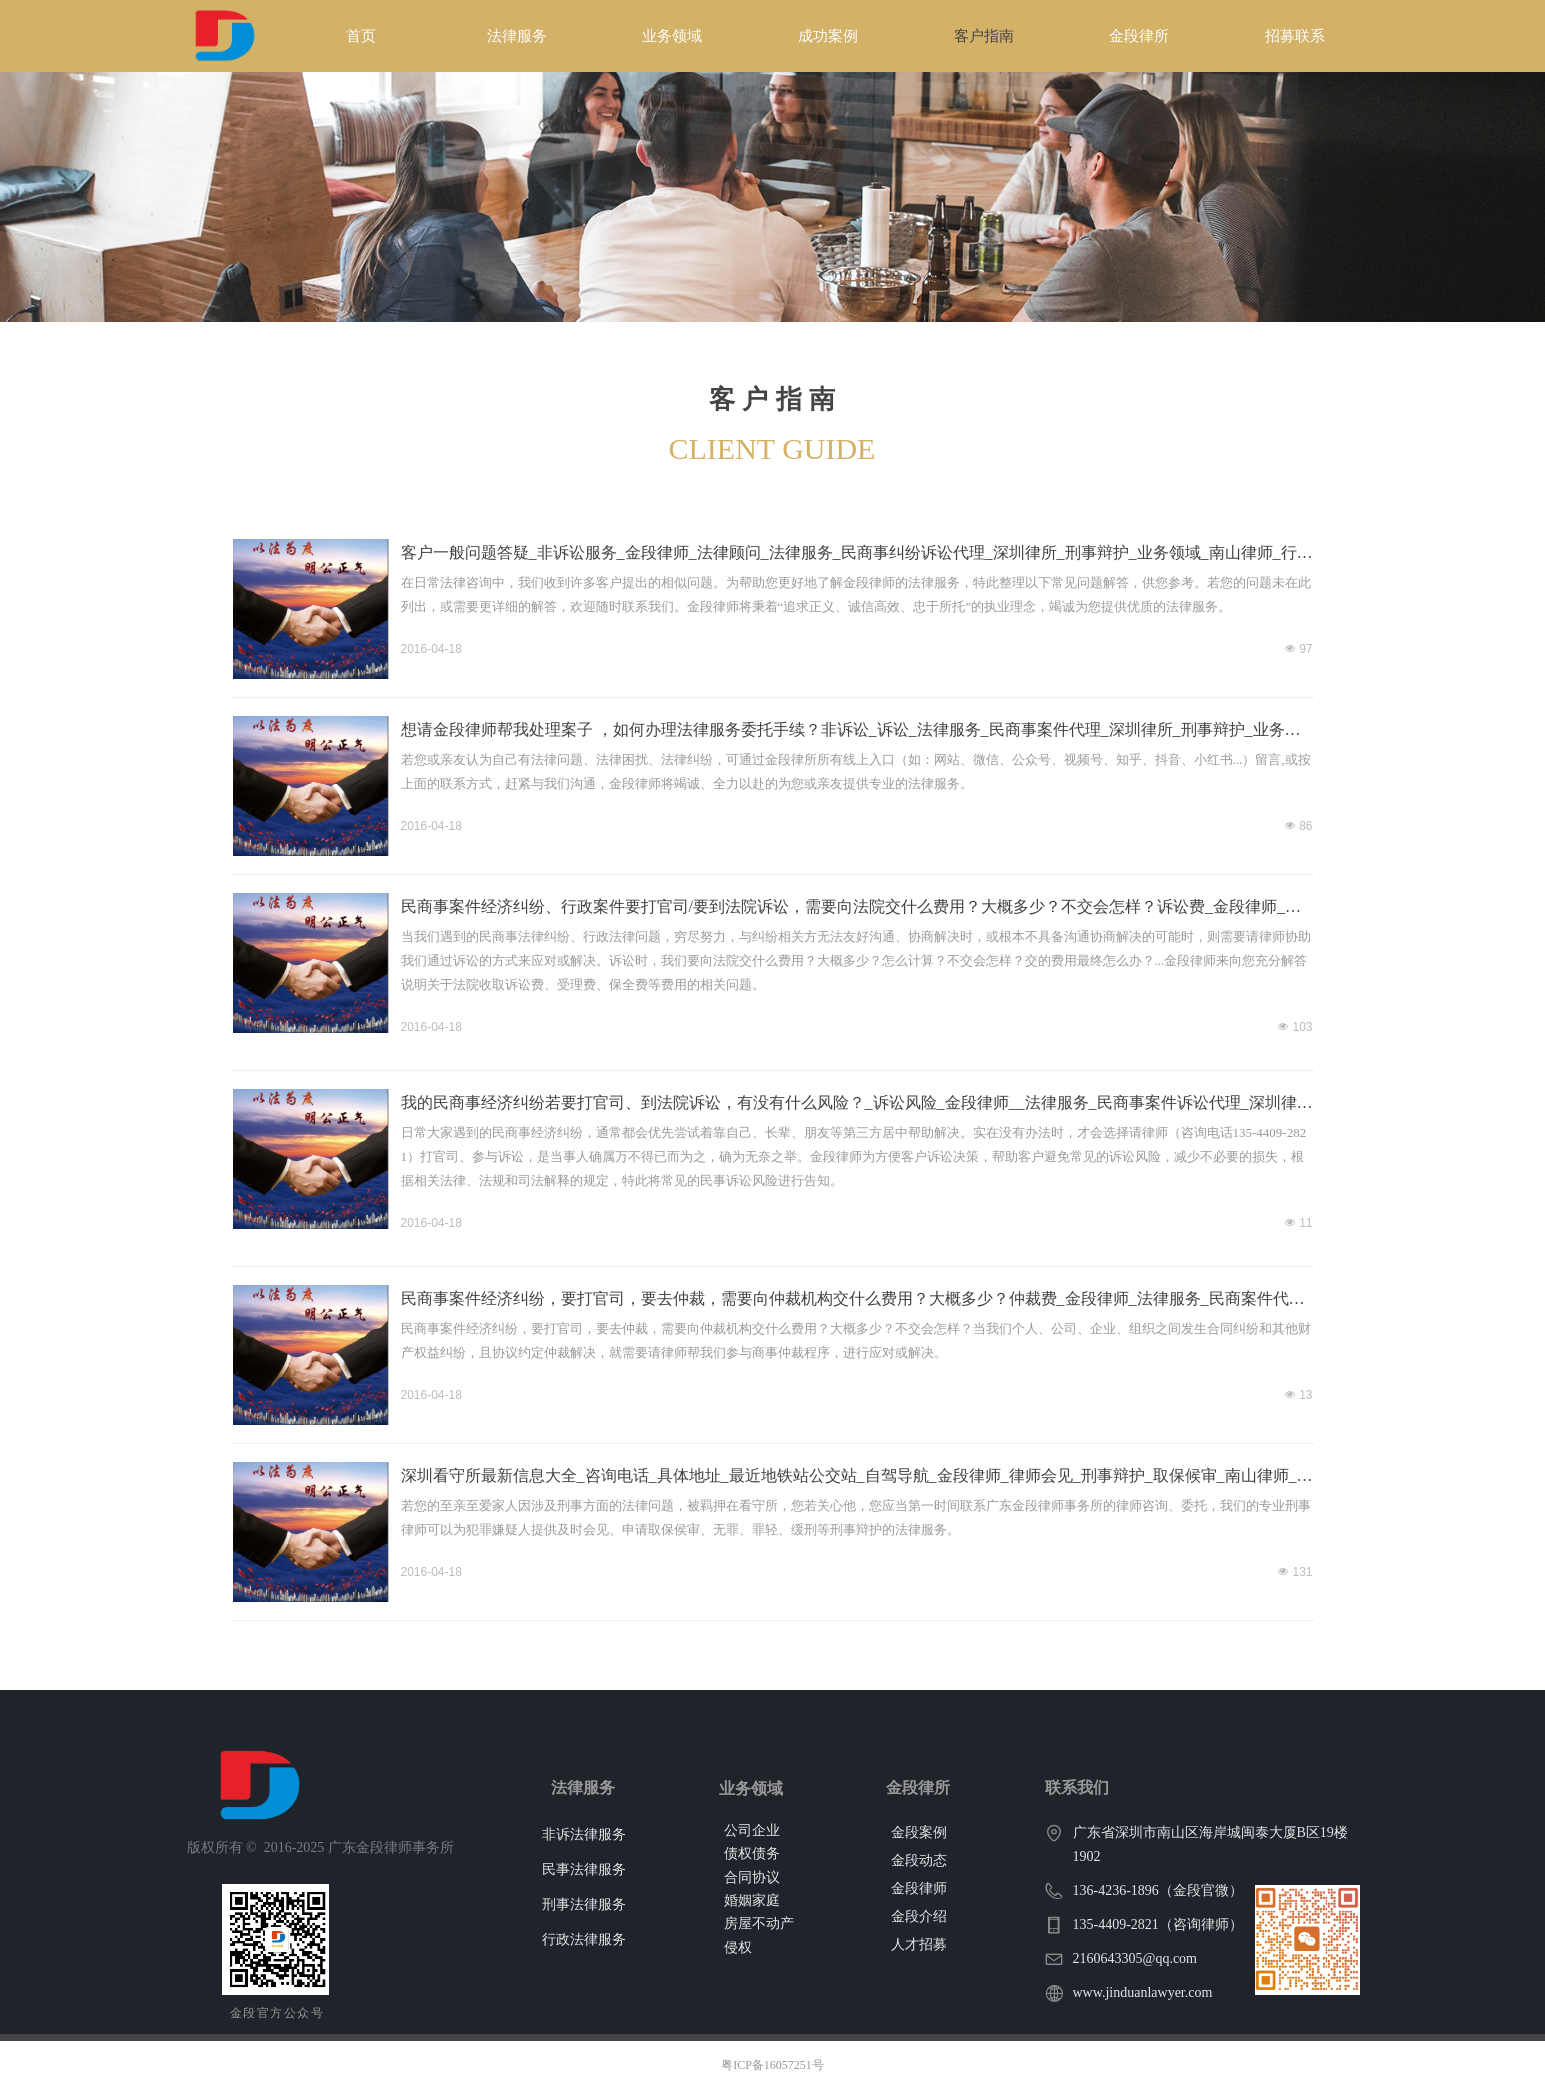 The height and width of the screenshot is (2085, 1545). What do you see at coordinates (857, 555) in the screenshot?
I see `客户一般问题答疑_非诉讼服务_金段律师_法律顾问_法律服务_民商事纠纷诉讼代理_深圳律所_刑事辩护_业务领域_南山律师_行政案件` at bounding box center [857, 555].